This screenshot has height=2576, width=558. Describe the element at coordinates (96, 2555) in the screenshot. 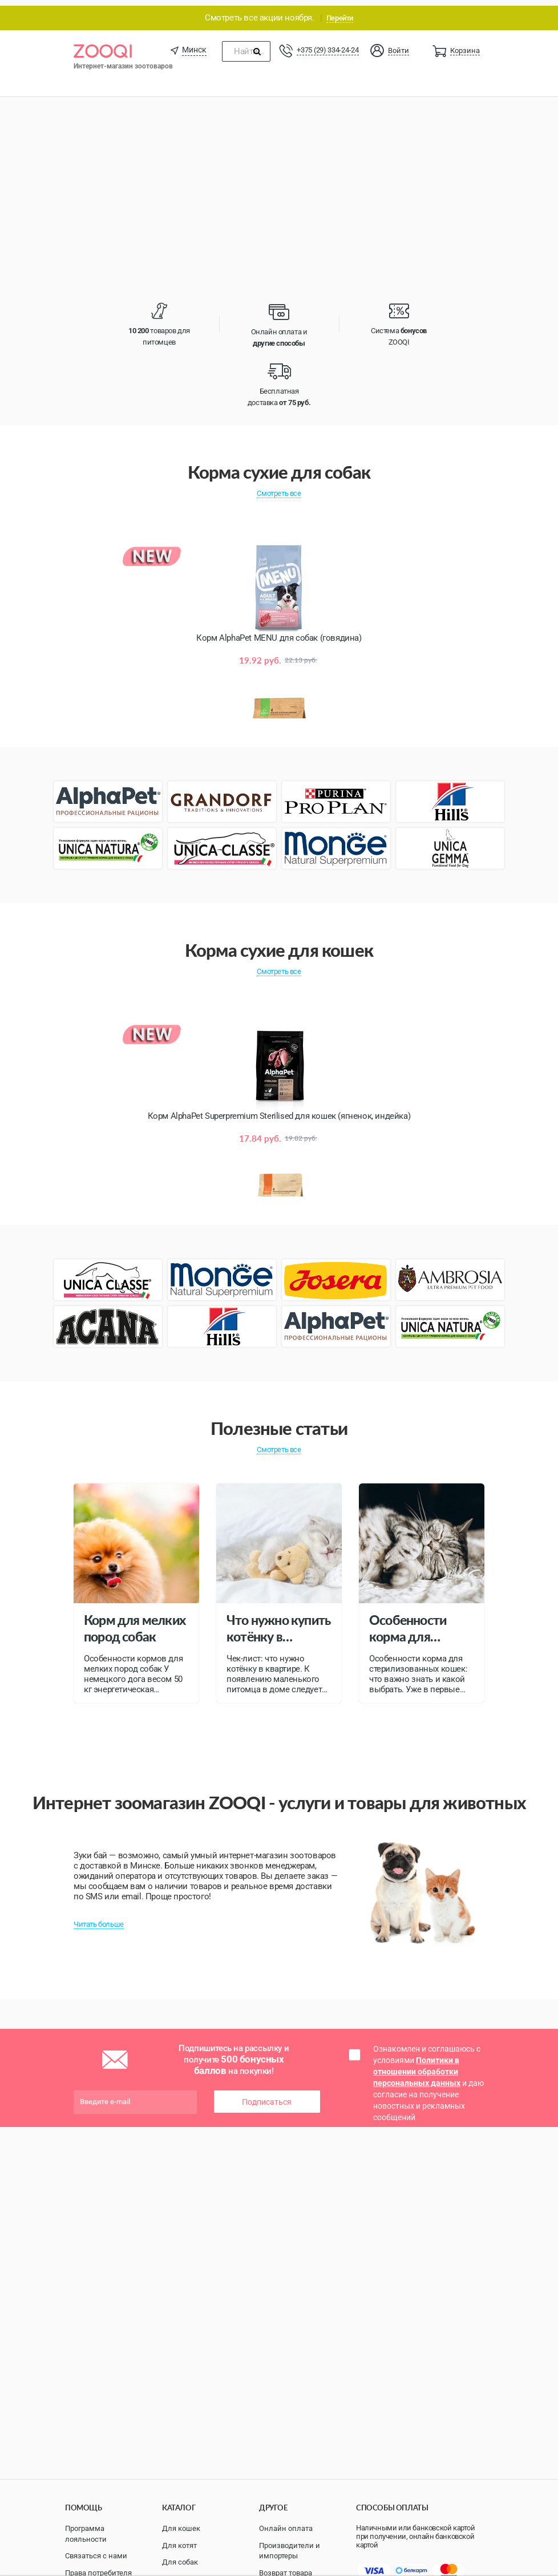

I see `Связаться с нами` at that location.